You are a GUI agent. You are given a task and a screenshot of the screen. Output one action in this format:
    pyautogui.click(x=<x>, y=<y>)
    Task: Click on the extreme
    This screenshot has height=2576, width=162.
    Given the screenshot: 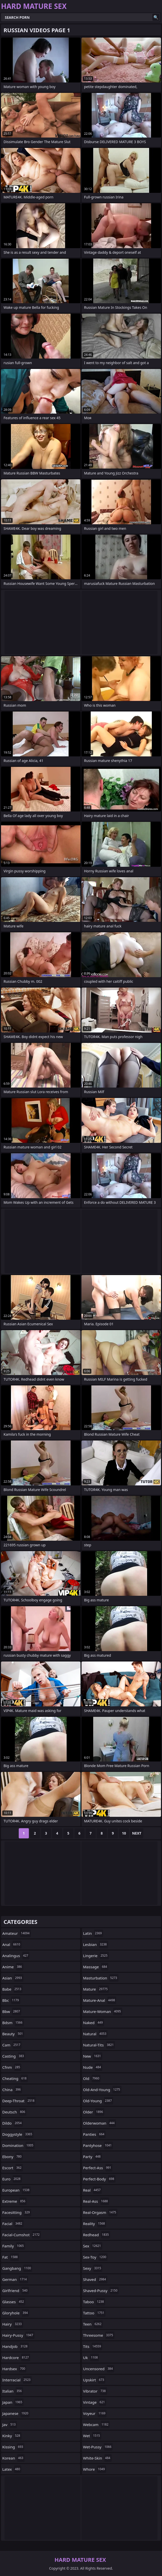 What is the action you would take?
    pyautogui.click(x=14, y=2201)
    